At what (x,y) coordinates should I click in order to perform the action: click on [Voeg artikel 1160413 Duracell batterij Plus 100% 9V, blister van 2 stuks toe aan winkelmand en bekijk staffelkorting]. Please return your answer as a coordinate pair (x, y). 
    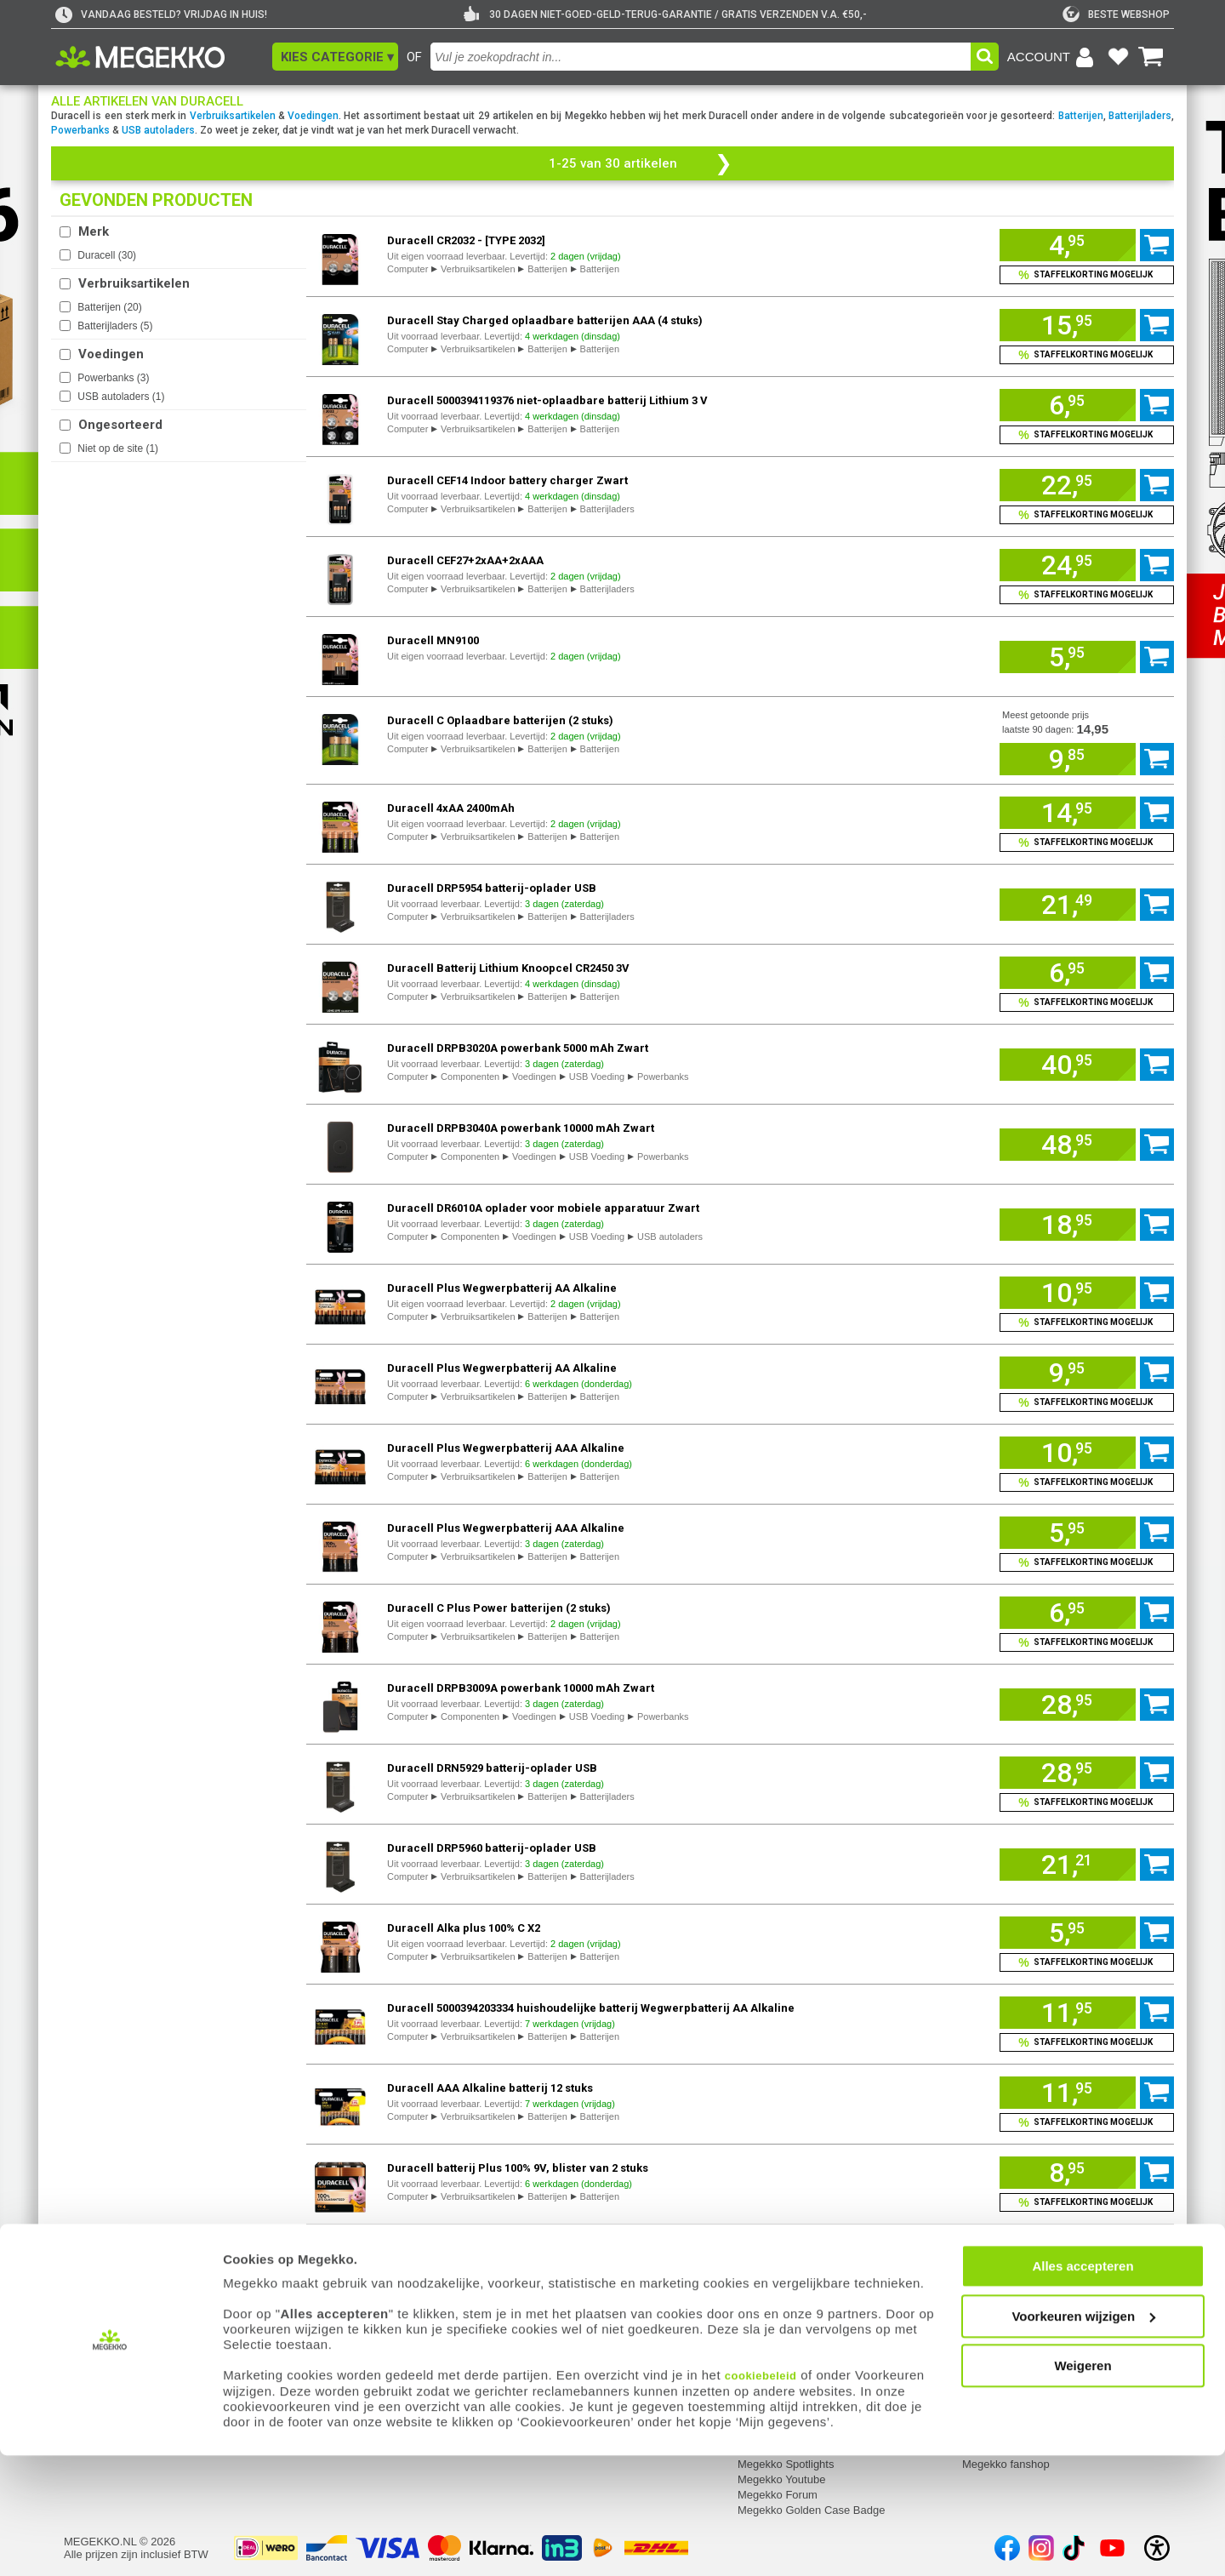
    Looking at the image, I should click on (1087, 2202).